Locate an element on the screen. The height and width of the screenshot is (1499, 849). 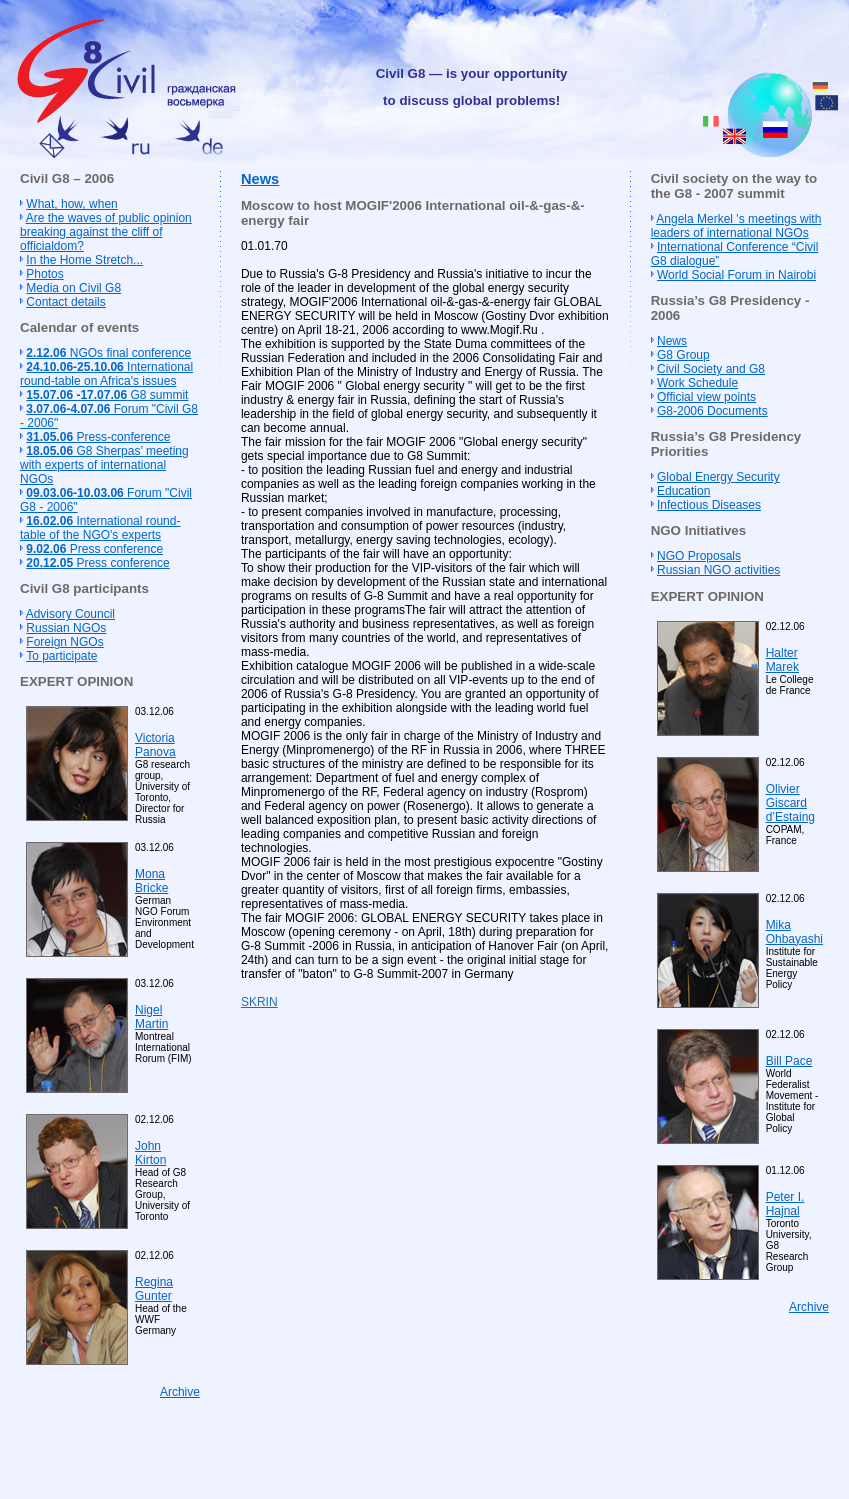
International round-table on Africa's issues is located at coordinates (106, 374).